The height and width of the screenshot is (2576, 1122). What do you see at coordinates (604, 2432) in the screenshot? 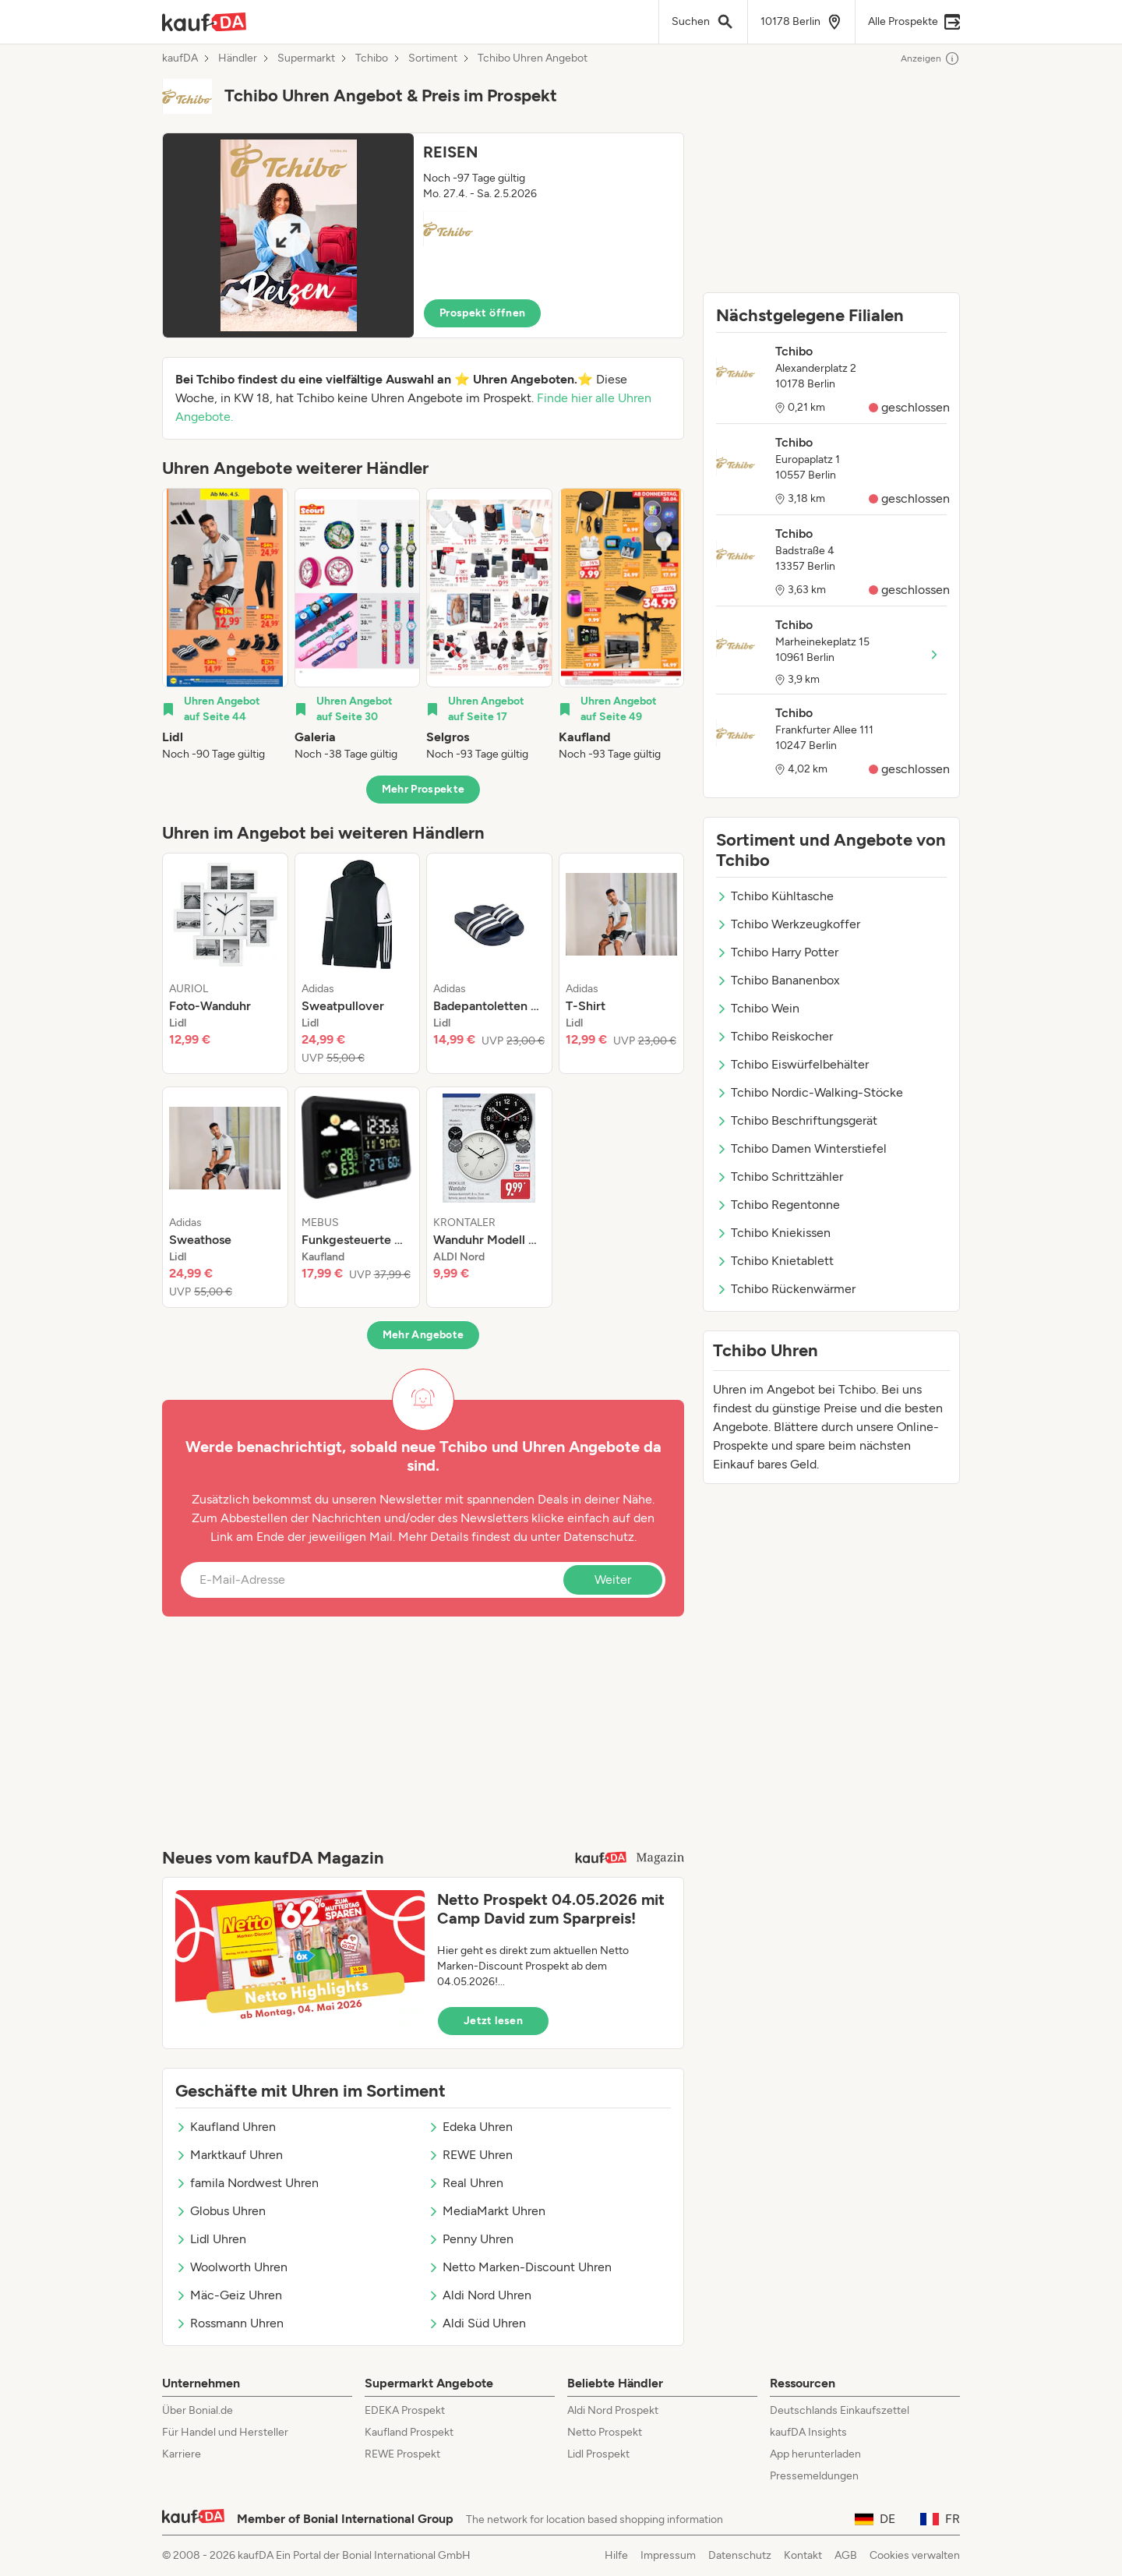
I see `Netto Prospekt` at bounding box center [604, 2432].